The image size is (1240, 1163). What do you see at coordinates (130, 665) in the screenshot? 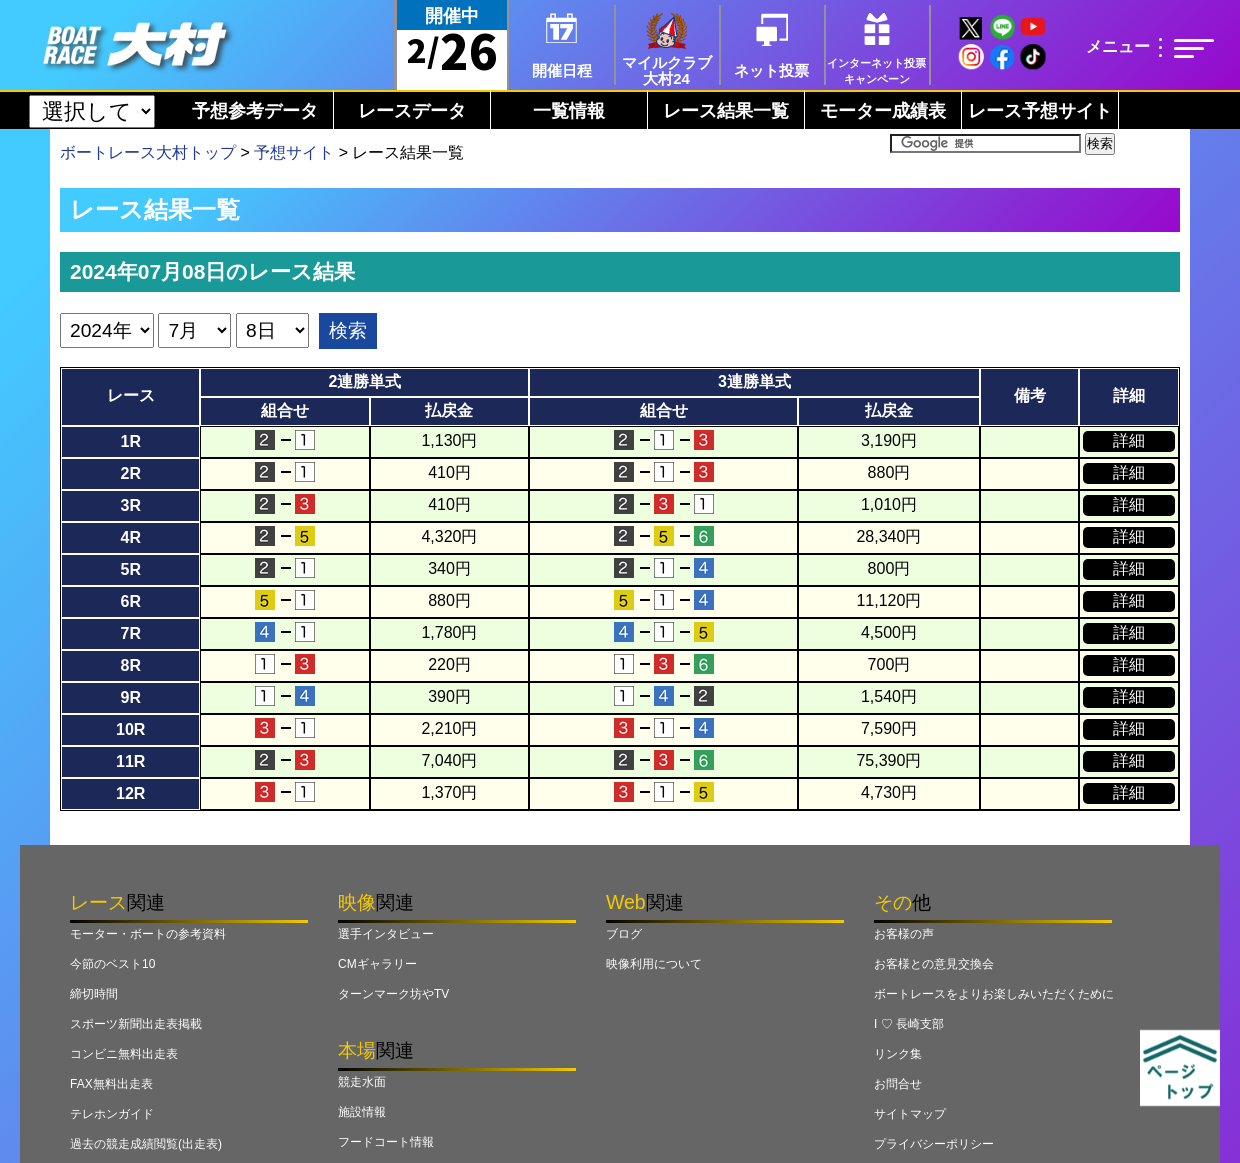
I see `8R` at bounding box center [130, 665].